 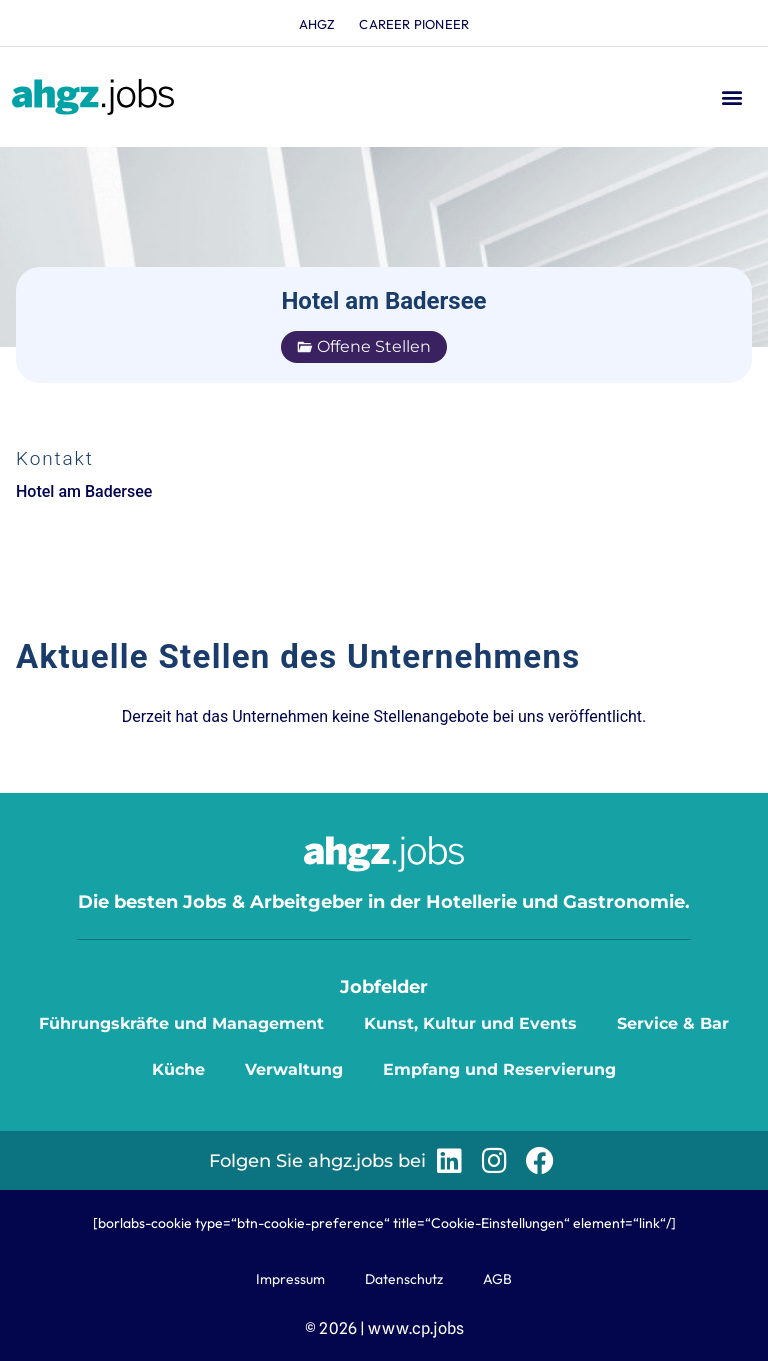 What do you see at coordinates (404, 1279) in the screenshot?
I see `Datenschutz` at bounding box center [404, 1279].